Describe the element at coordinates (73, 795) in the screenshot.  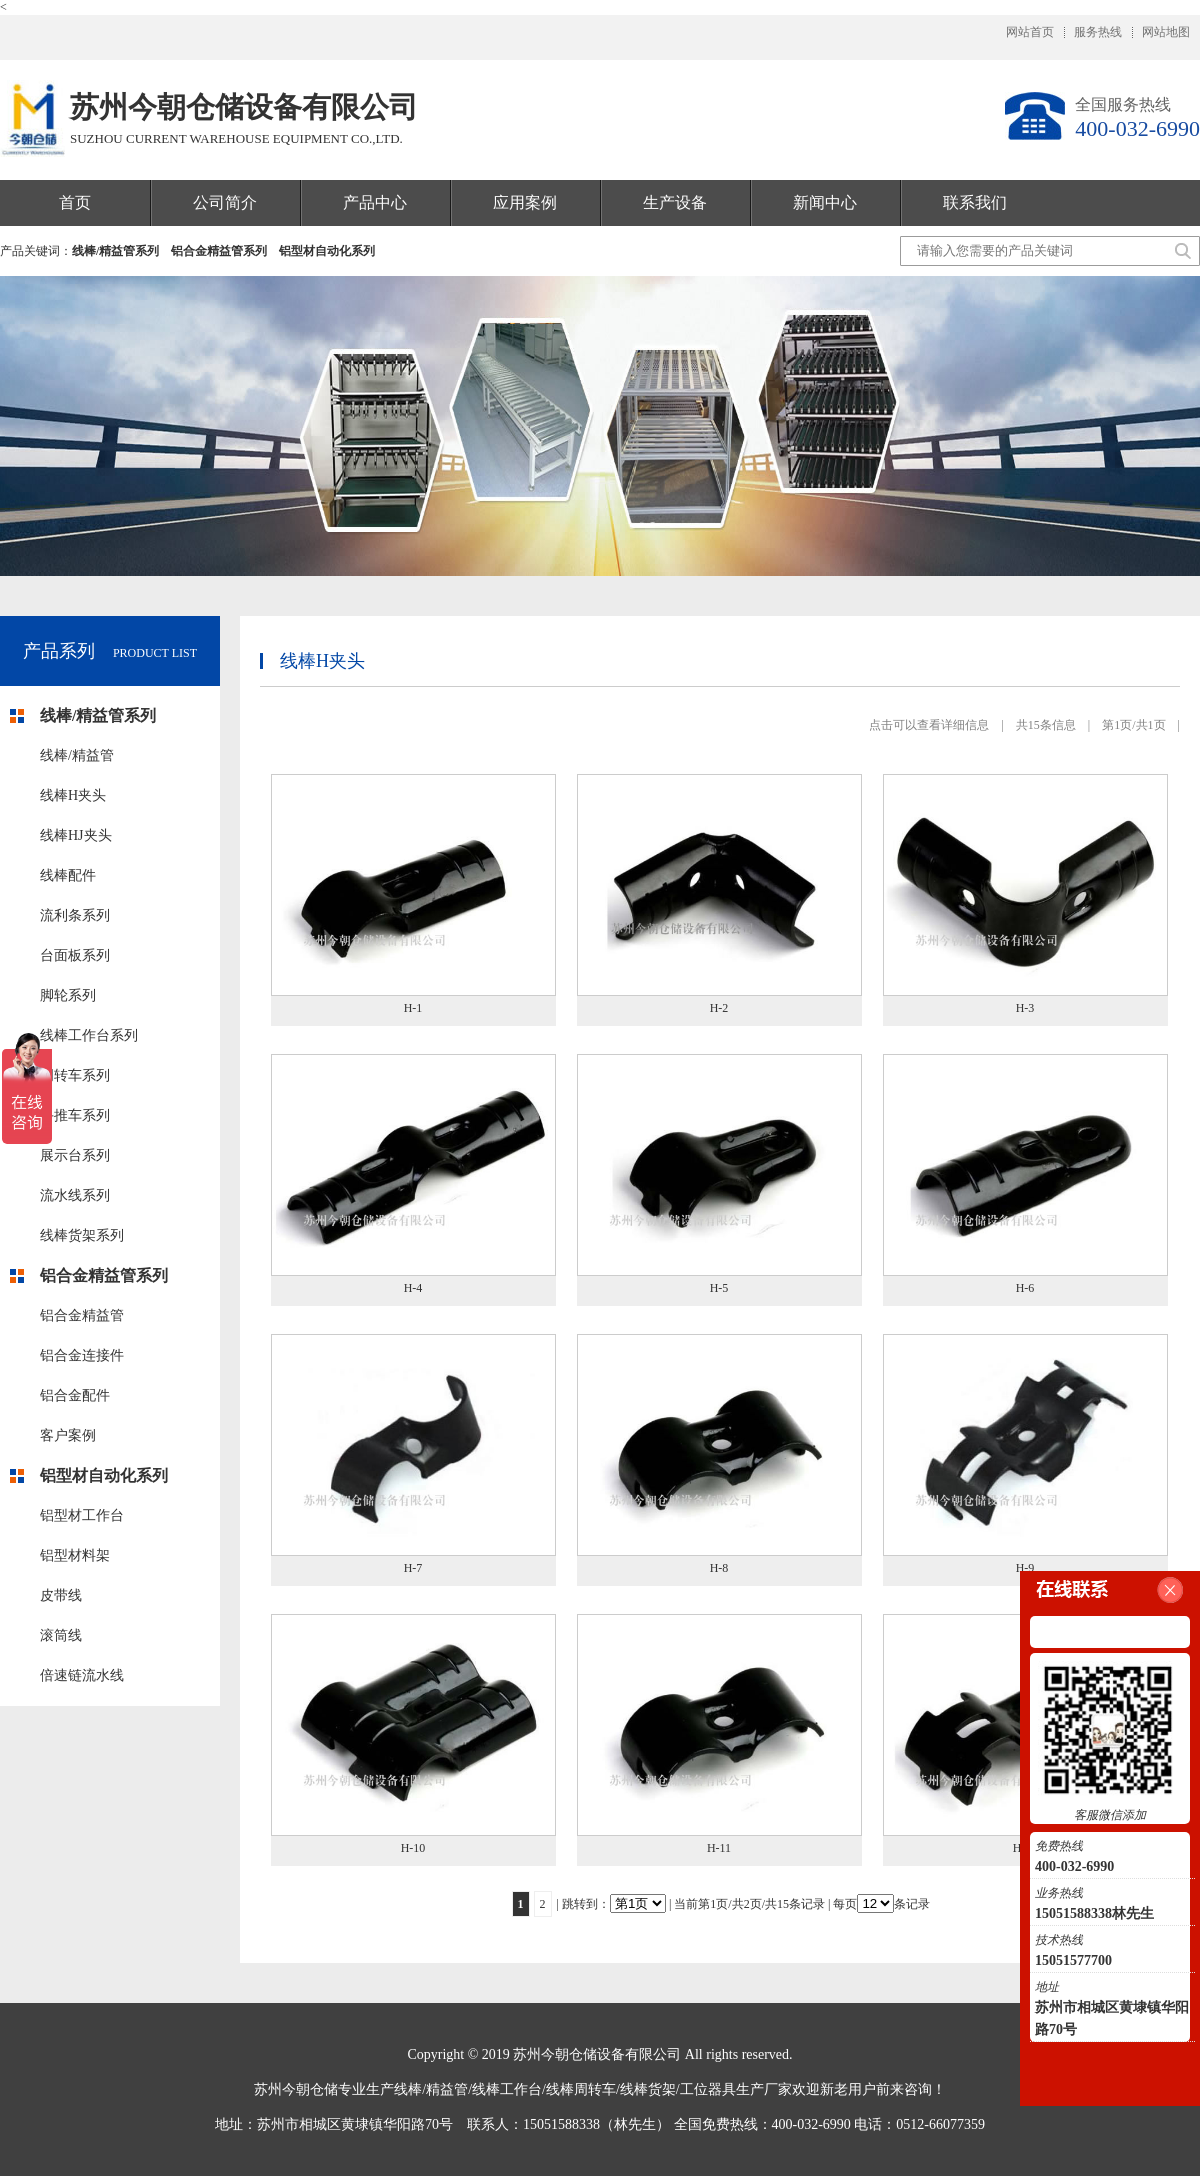
I see `线棒H夹头` at that location.